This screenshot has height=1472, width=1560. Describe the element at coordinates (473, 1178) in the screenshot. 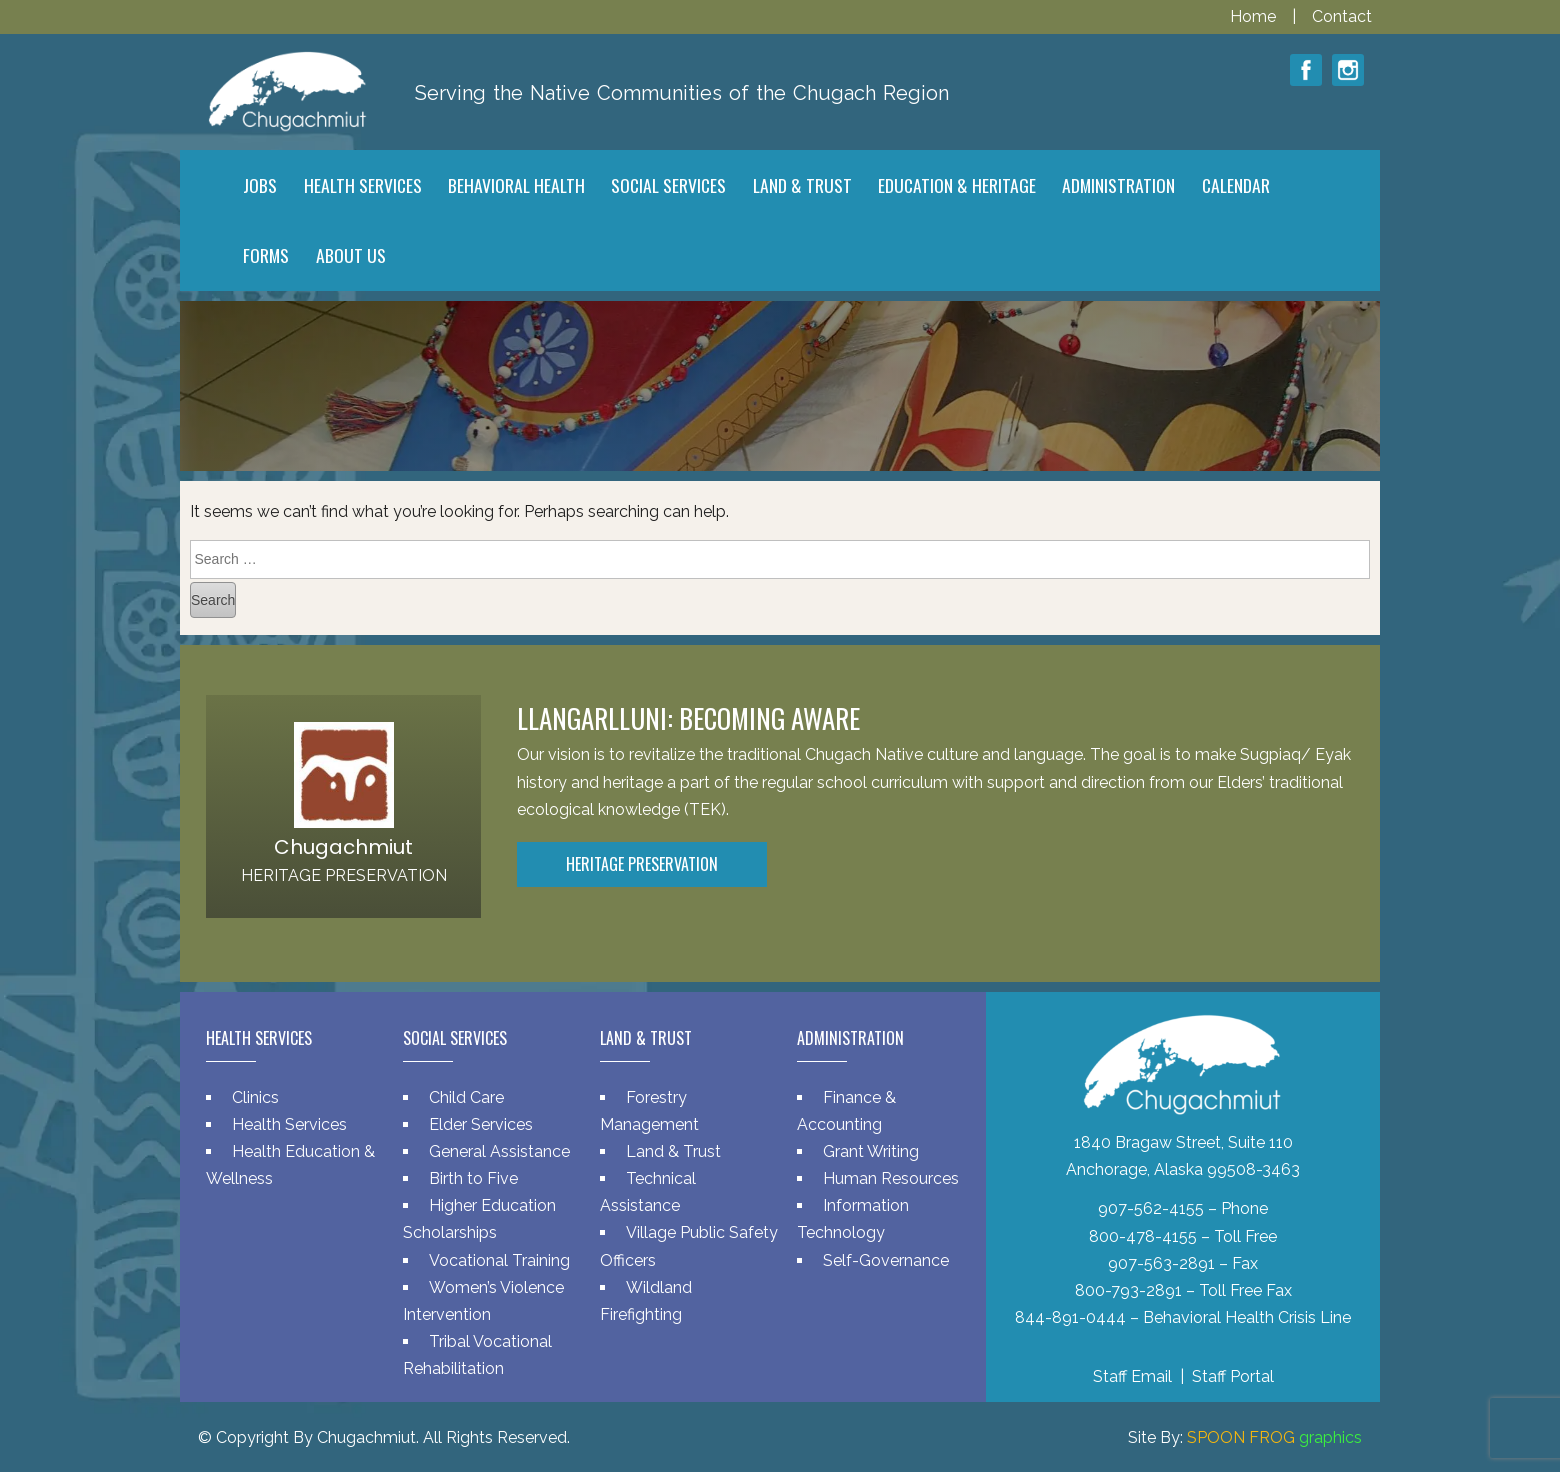

I see `Birth to Five` at that location.